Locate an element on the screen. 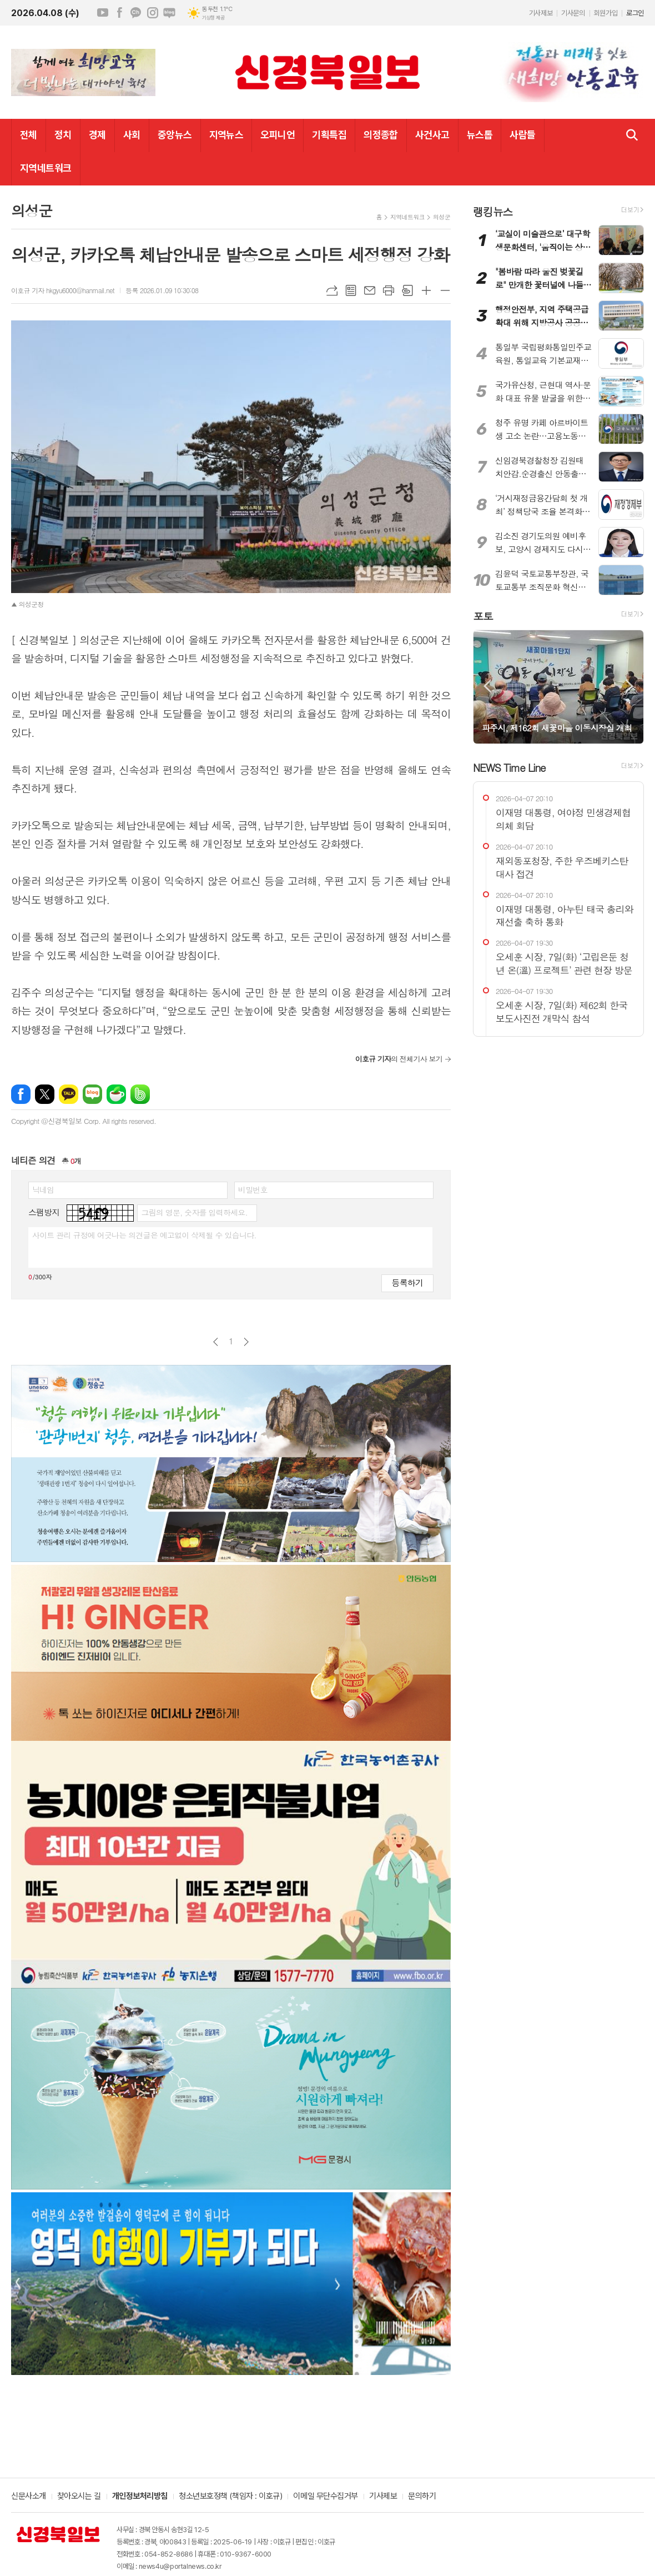  이호규 기자 hkgyu6000@hanmail.net is located at coordinates (62, 290).